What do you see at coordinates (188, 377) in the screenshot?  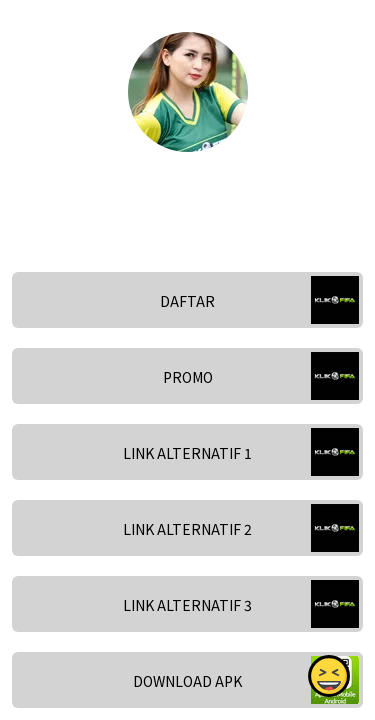 I see `PROMO` at bounding box center [188, 377].